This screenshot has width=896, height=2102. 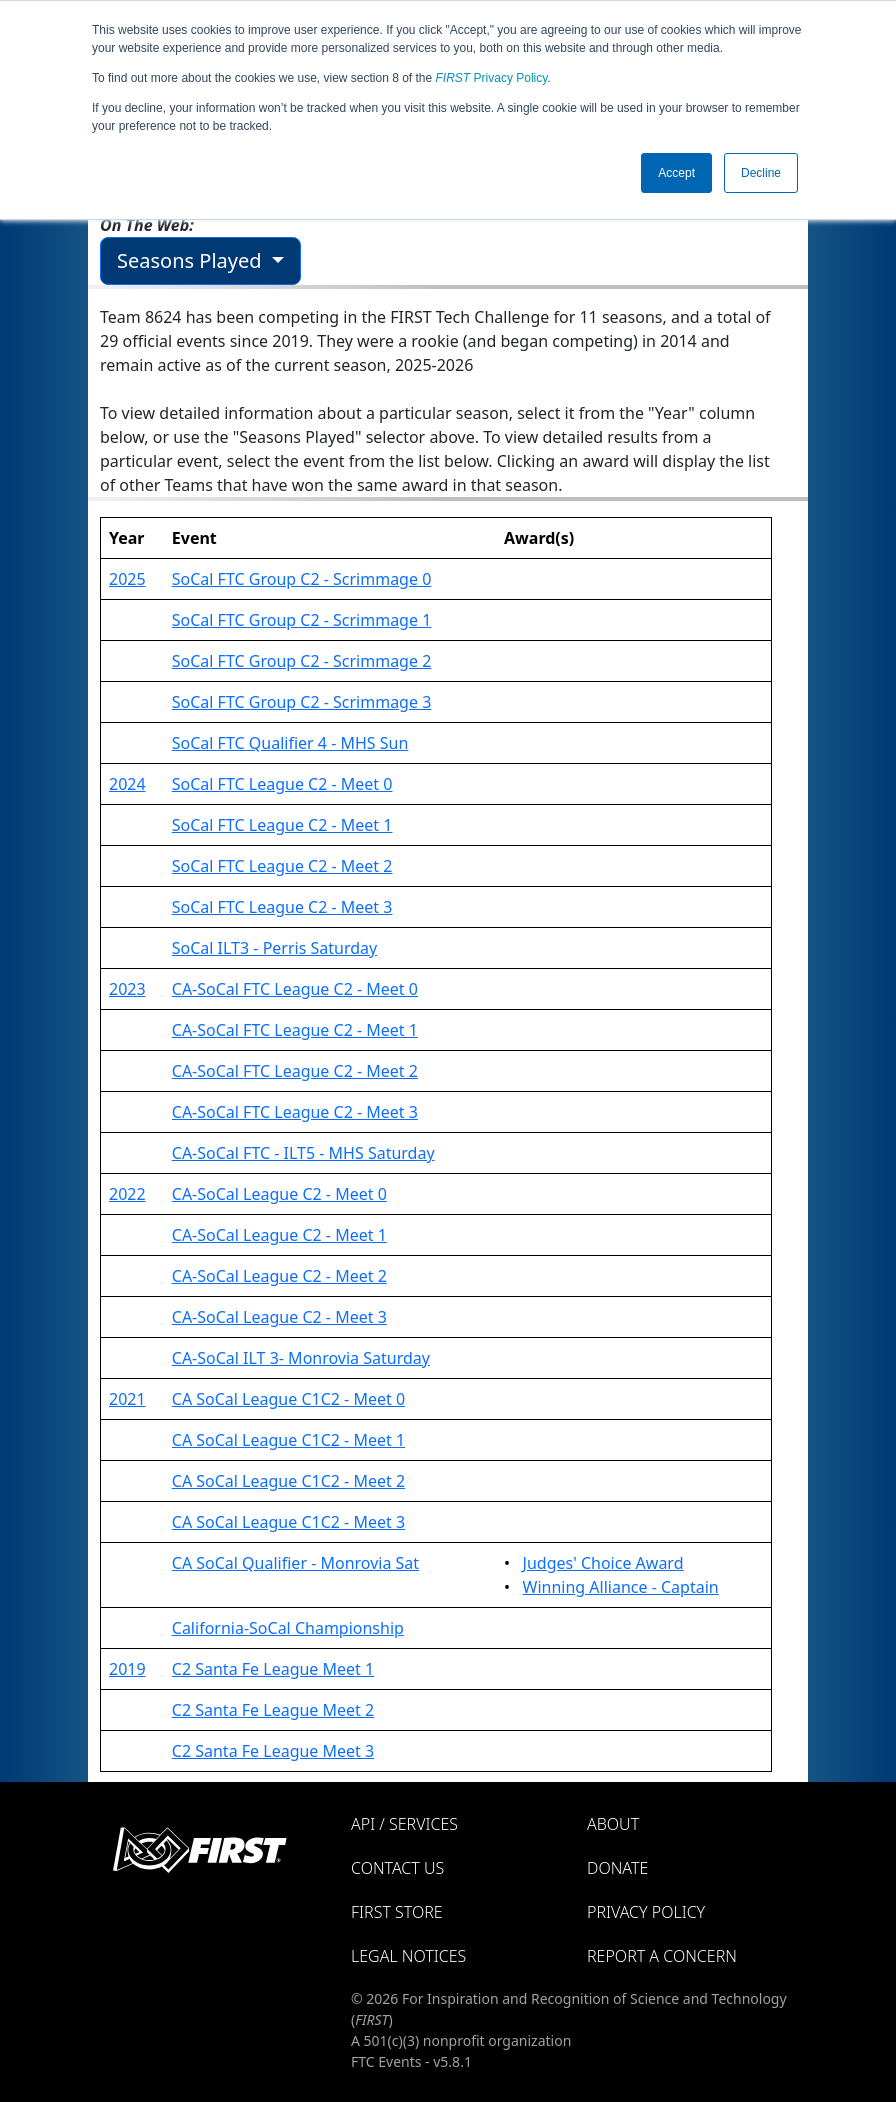 What do you see at coordinates (613, 1824) in the screenshot?
I see `About` at bounding box center [613, 1824].